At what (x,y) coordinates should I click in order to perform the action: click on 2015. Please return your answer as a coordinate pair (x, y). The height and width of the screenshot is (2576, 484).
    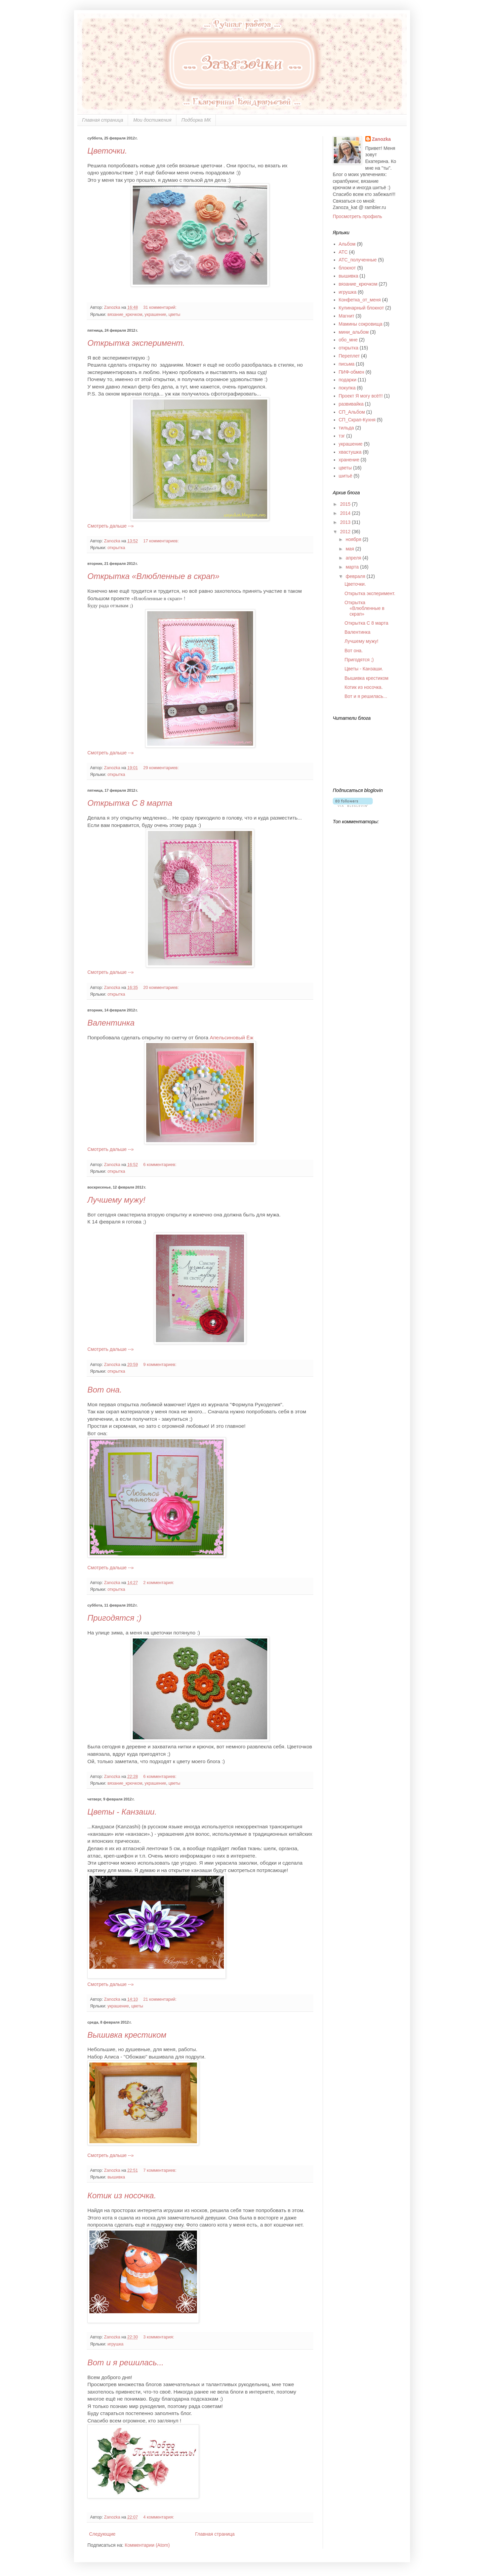
    Looking at the image, I should click on (346, 504).